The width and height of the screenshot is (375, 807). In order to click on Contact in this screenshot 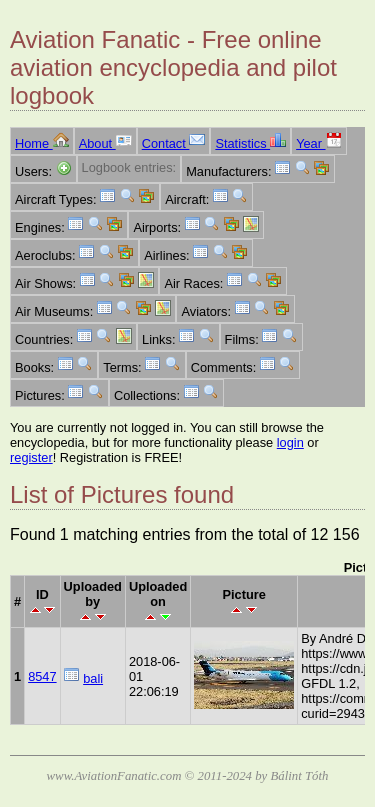, I will do `click(174, 143)`.